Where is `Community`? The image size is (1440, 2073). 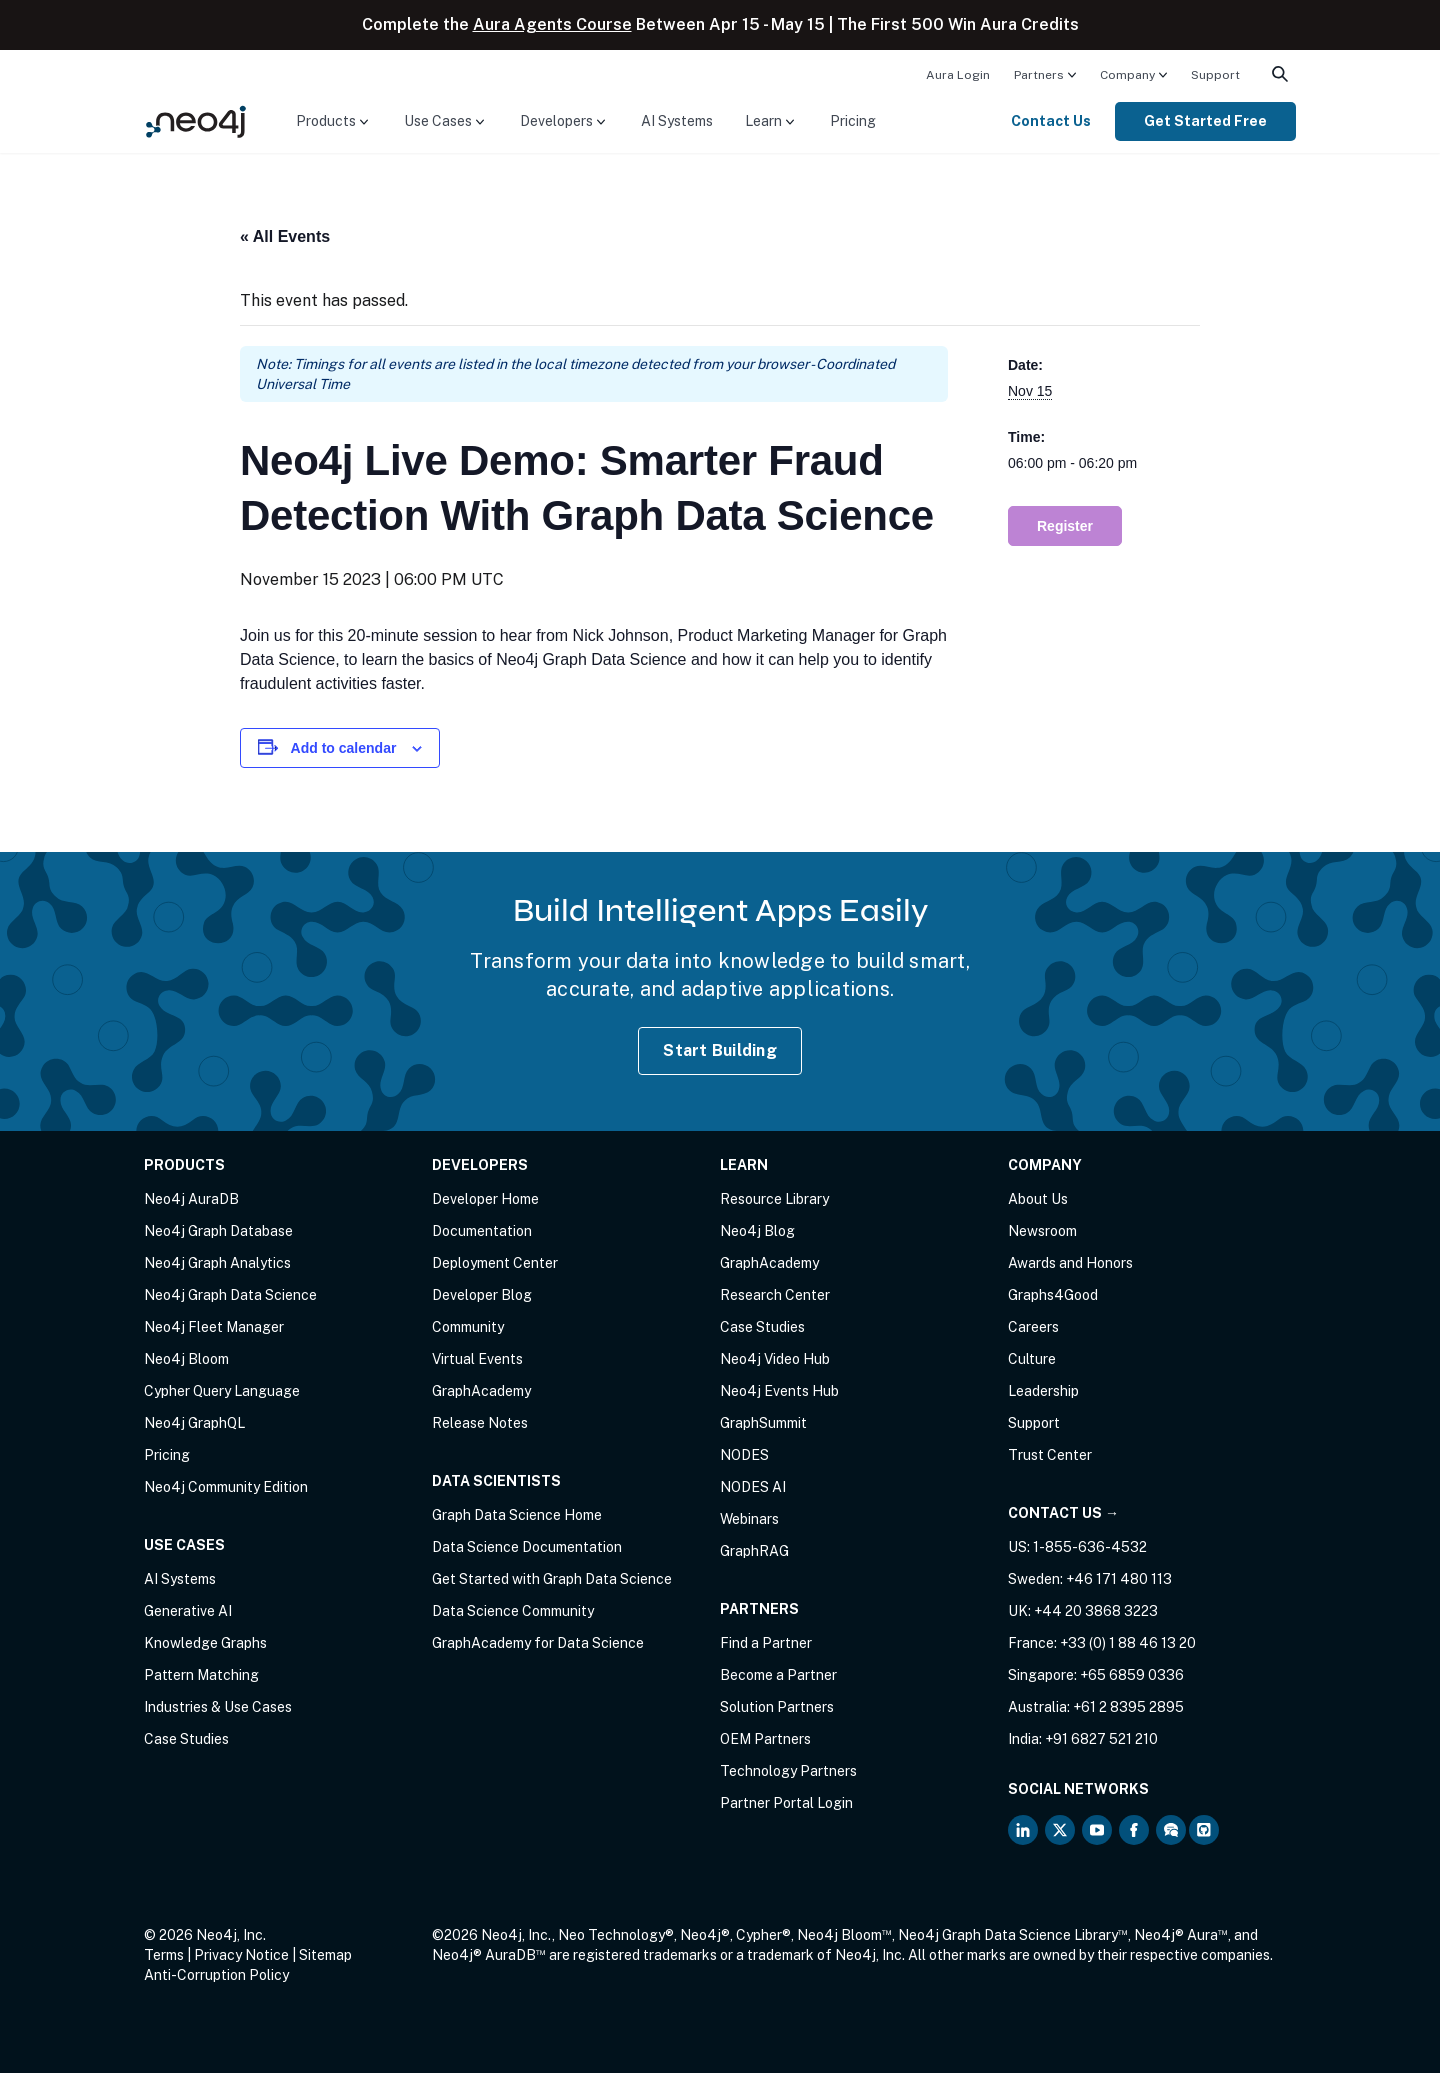
Community is located at coordinates (468, 1327).